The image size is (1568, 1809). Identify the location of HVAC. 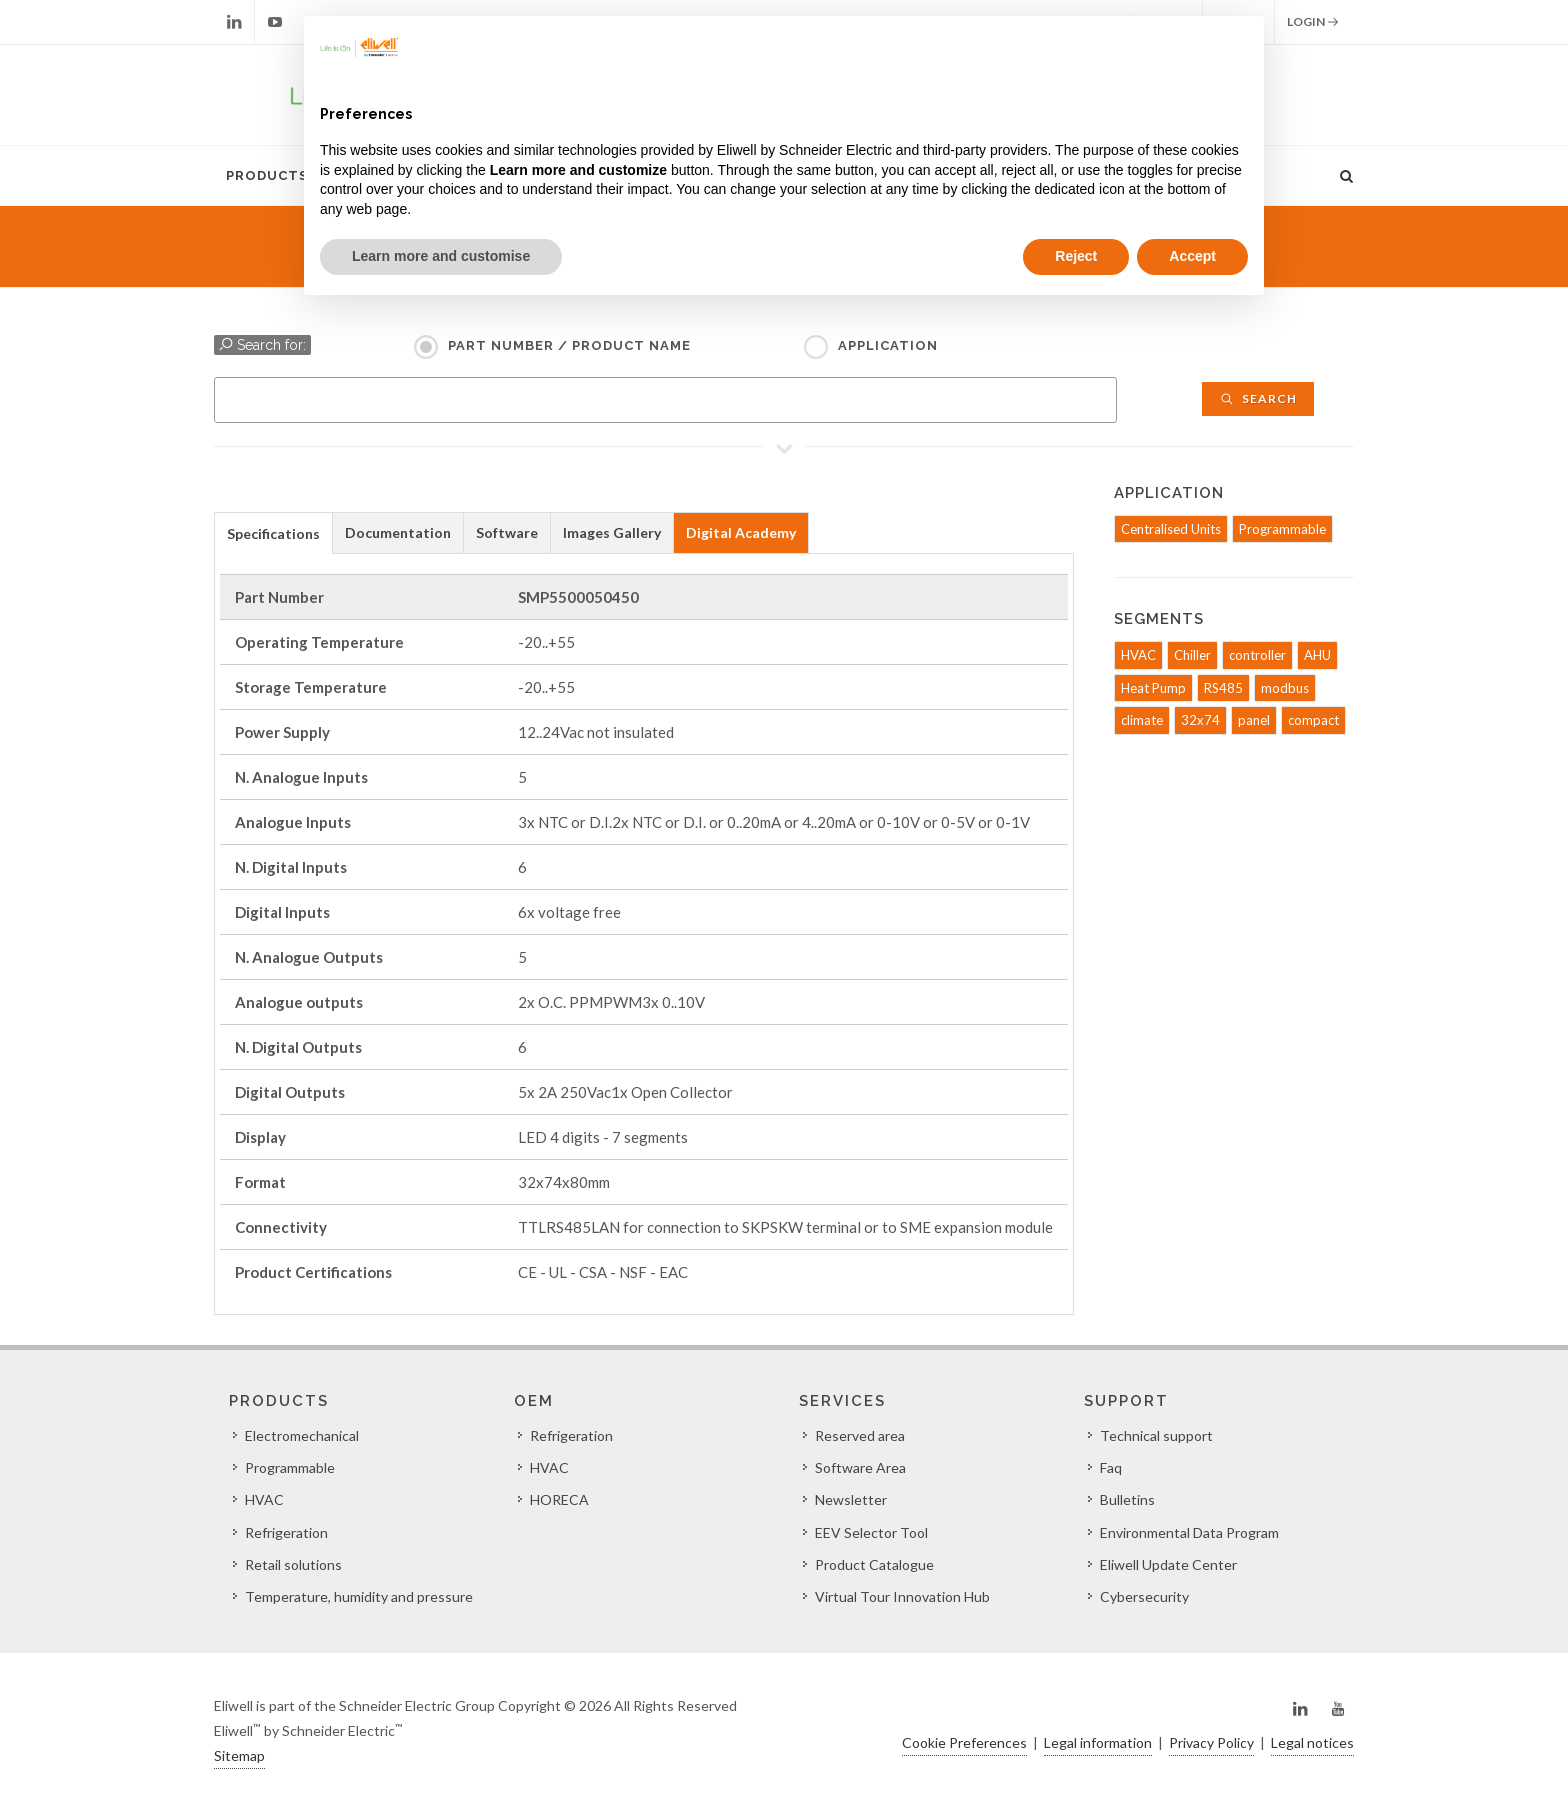
(1138, 655).